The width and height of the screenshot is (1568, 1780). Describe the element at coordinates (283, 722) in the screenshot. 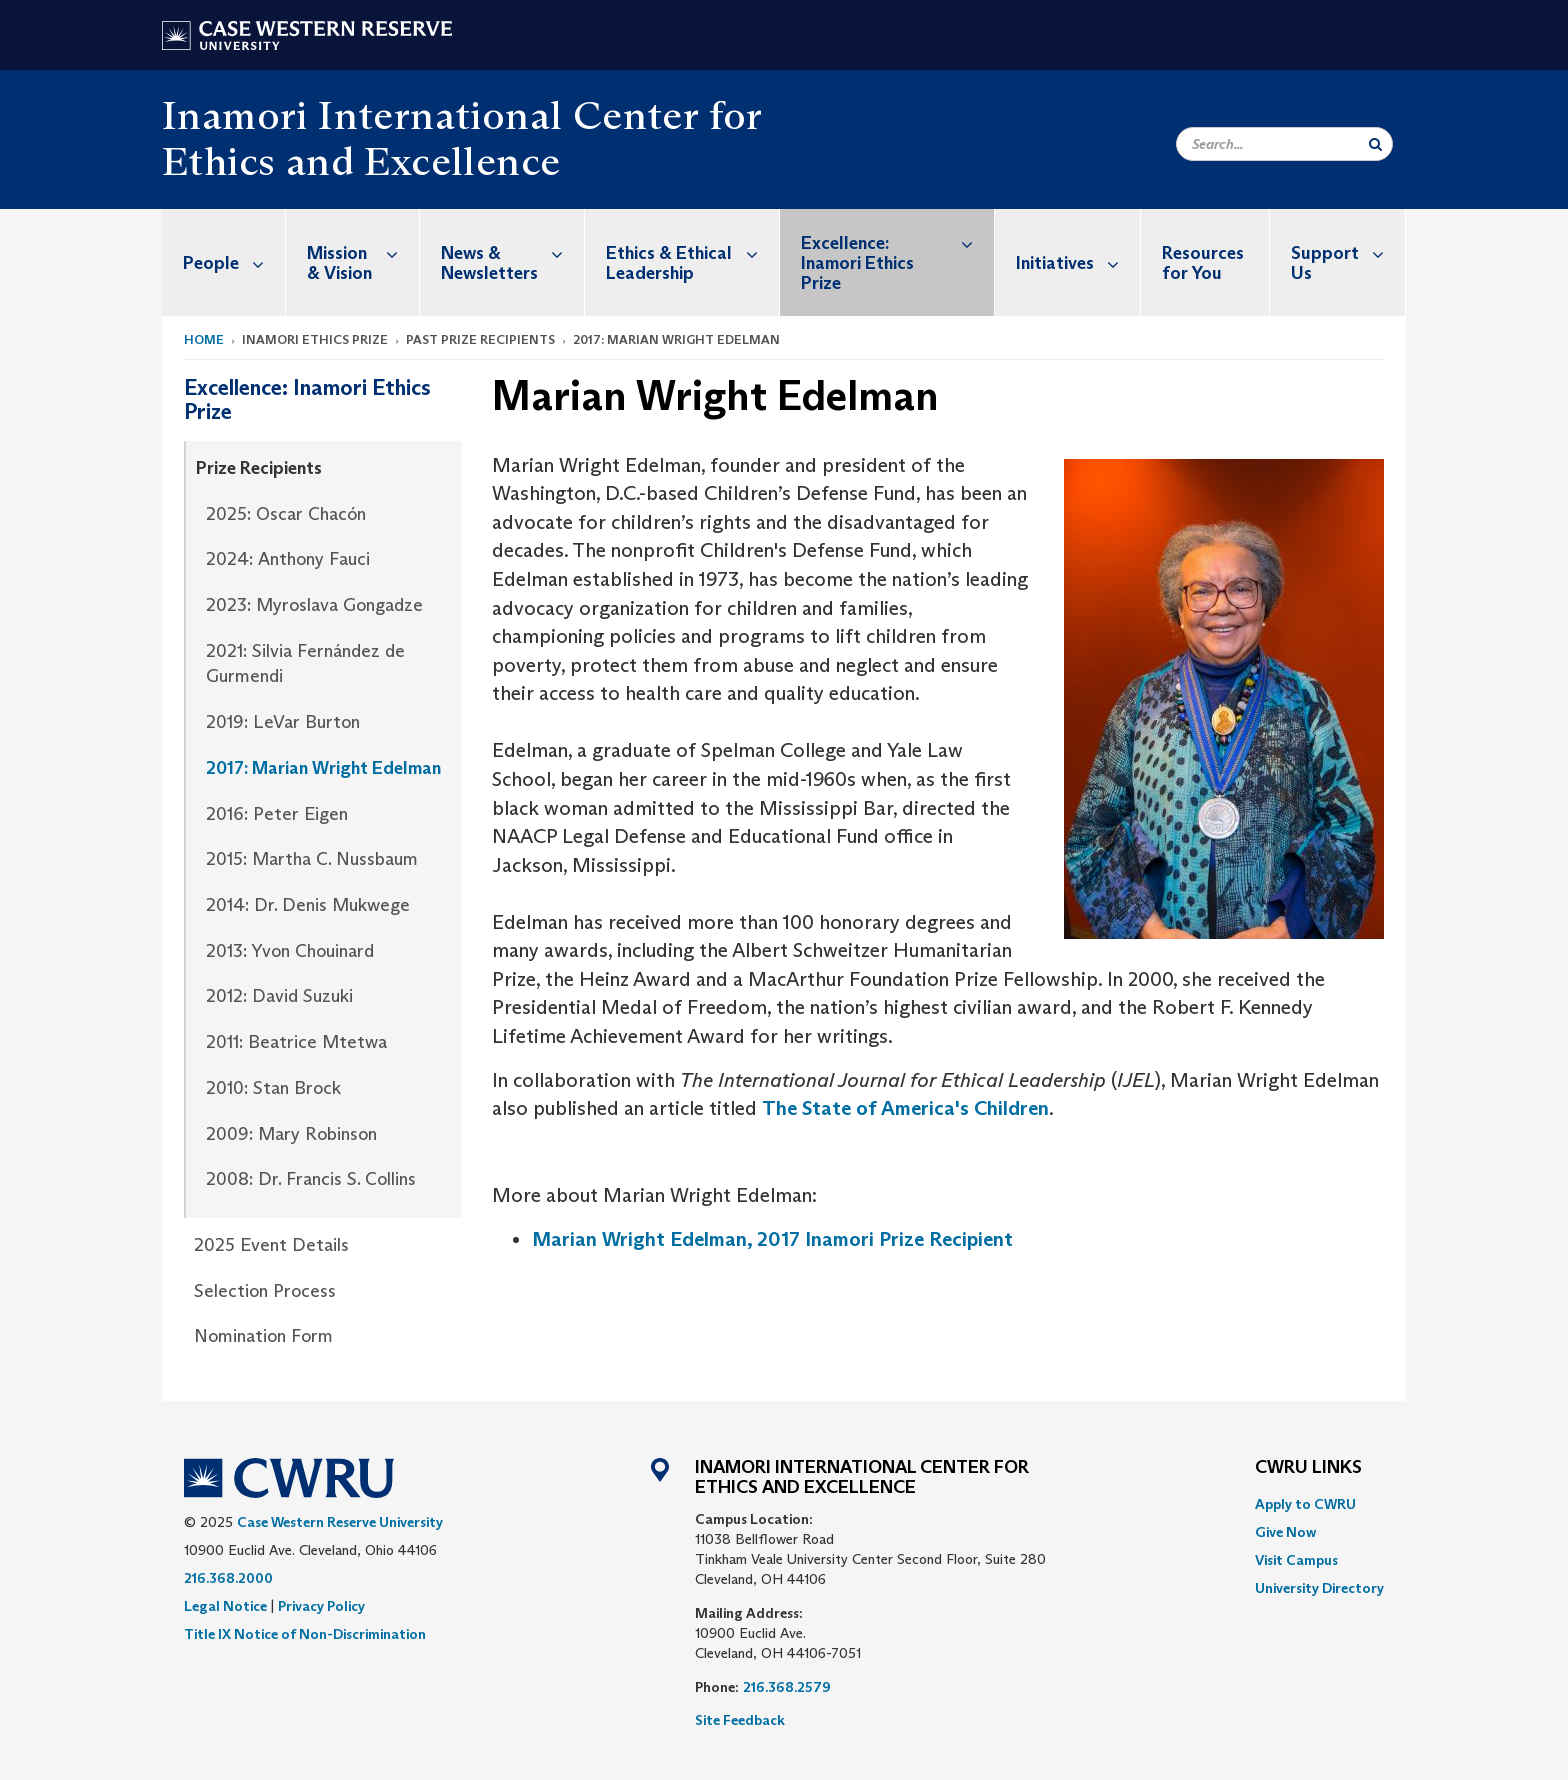

I see `2019: LeVar Burton` at that location.